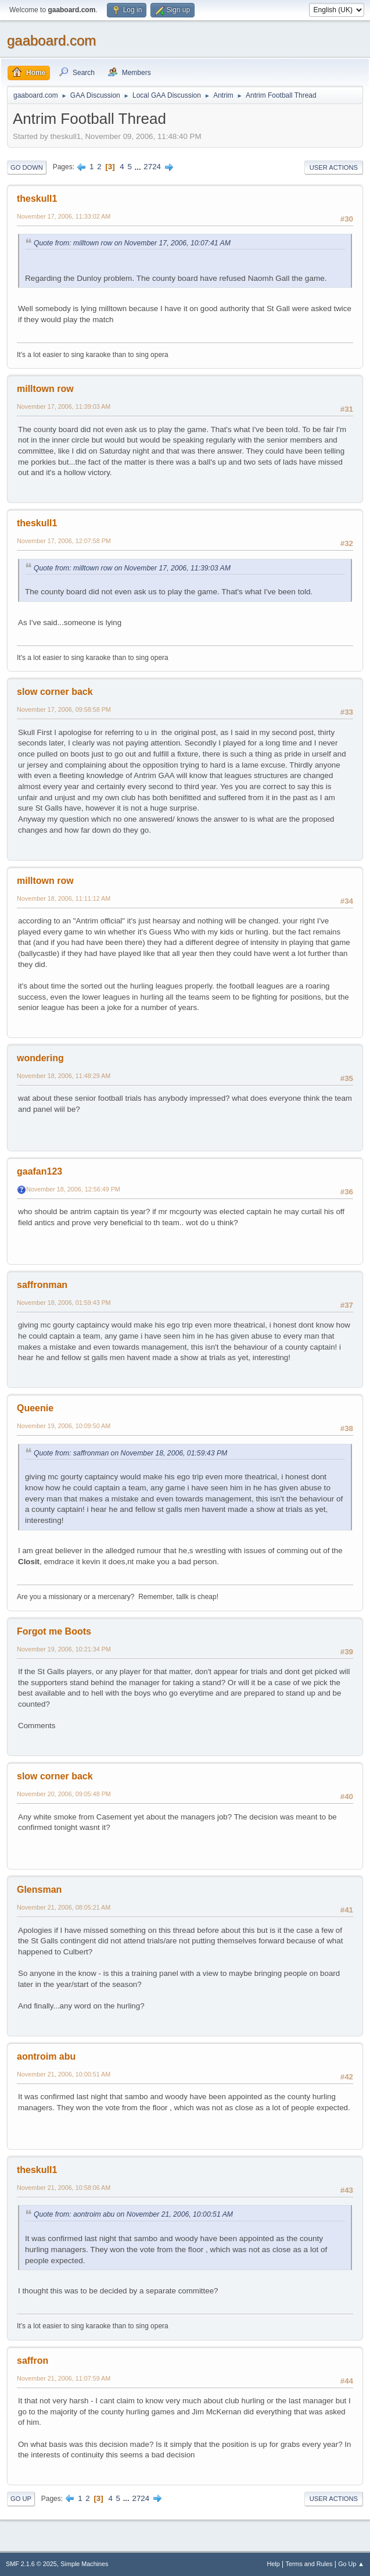 This screenshot has width=370, height=2576. Describe the element at coordinates (63, 2074) in the screenshot. I see `November 21, 2006, 10:00:51 AM` at that location.